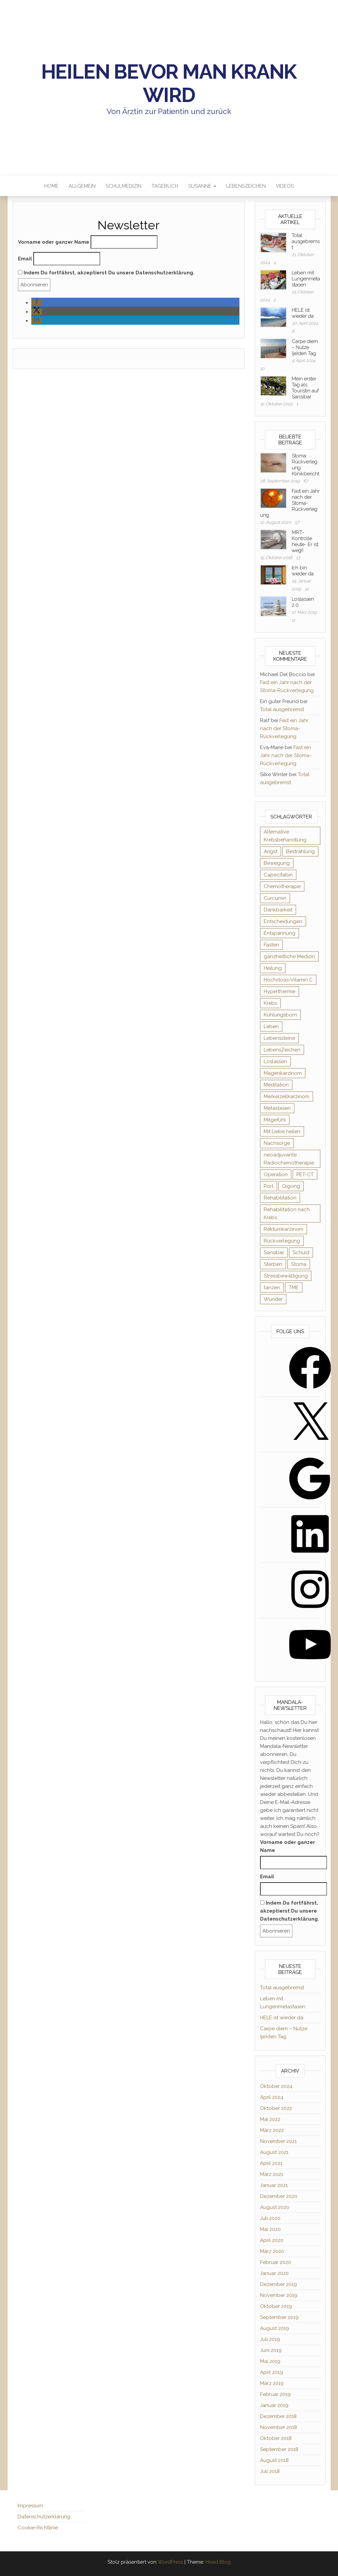 The width and height of the screenshot is (338, 2576). I want to click on Stoma [Stoma (15 Einträge)], so click(298, 1264).